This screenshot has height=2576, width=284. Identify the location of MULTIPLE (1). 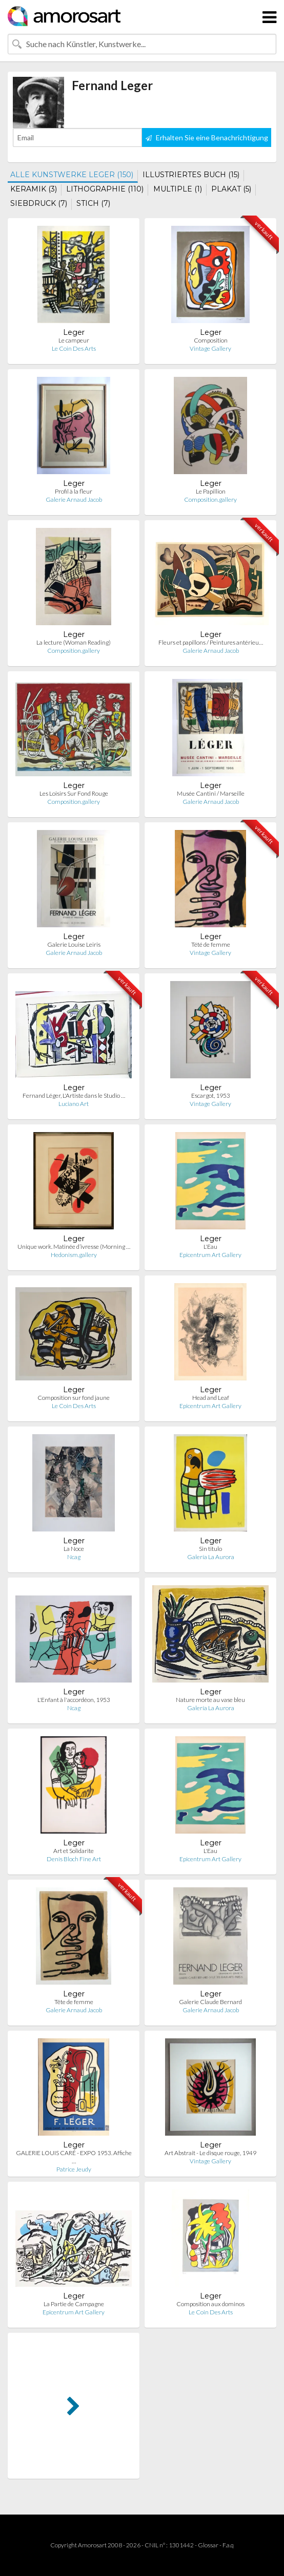
(177, 189).